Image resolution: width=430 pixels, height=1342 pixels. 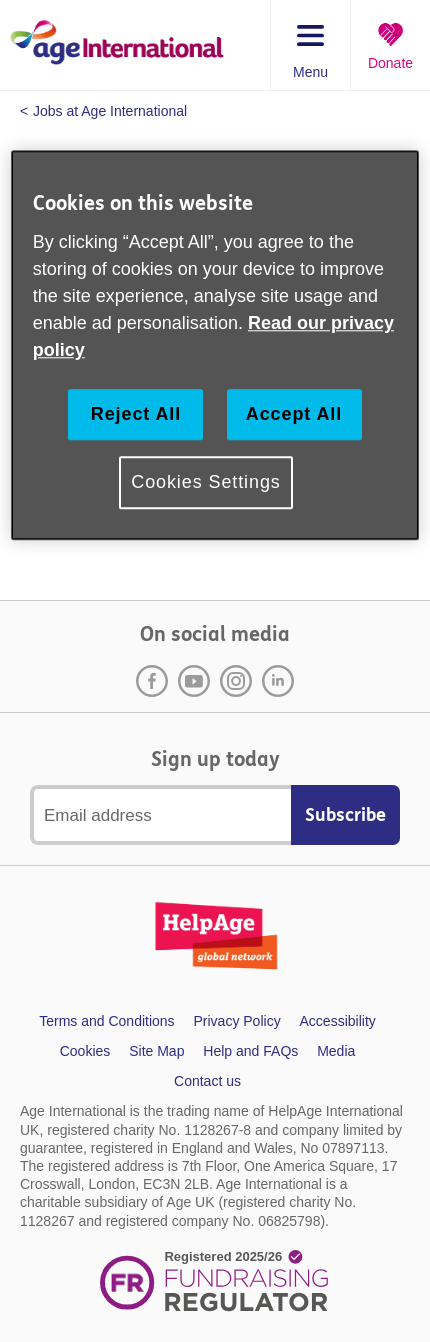 What do you see at coordinates (152, 681) in the screenshot?
I see `Facebook` at bounding box center [152, 681].